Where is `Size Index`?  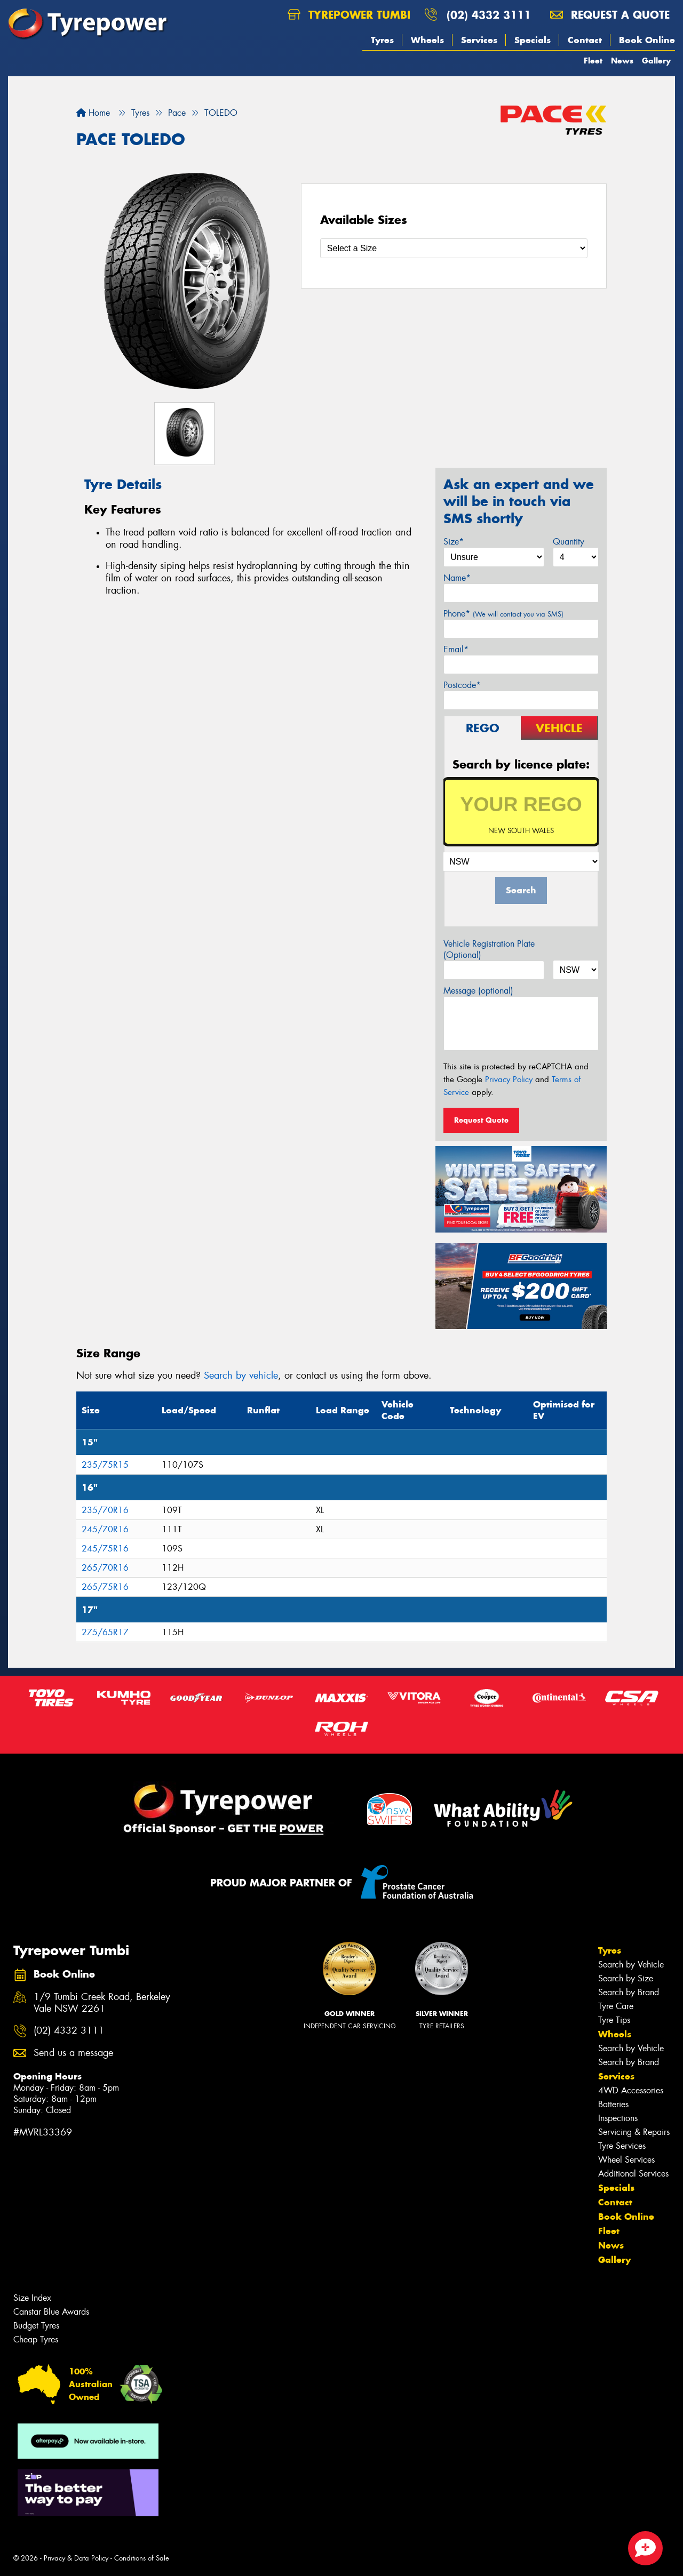 Size Index is located at coordinates (32, 2297).